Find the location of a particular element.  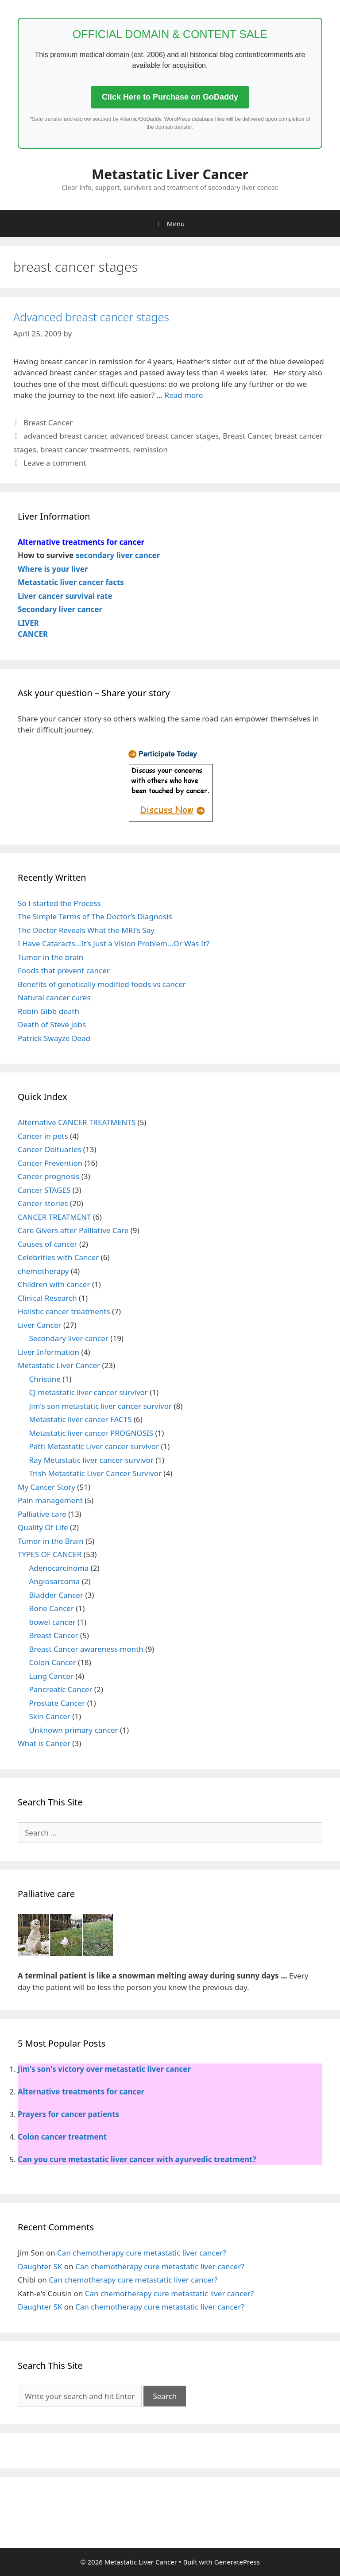

Metastatic liver cancer PROGNOSIS is located at coordinates (91, 1433).